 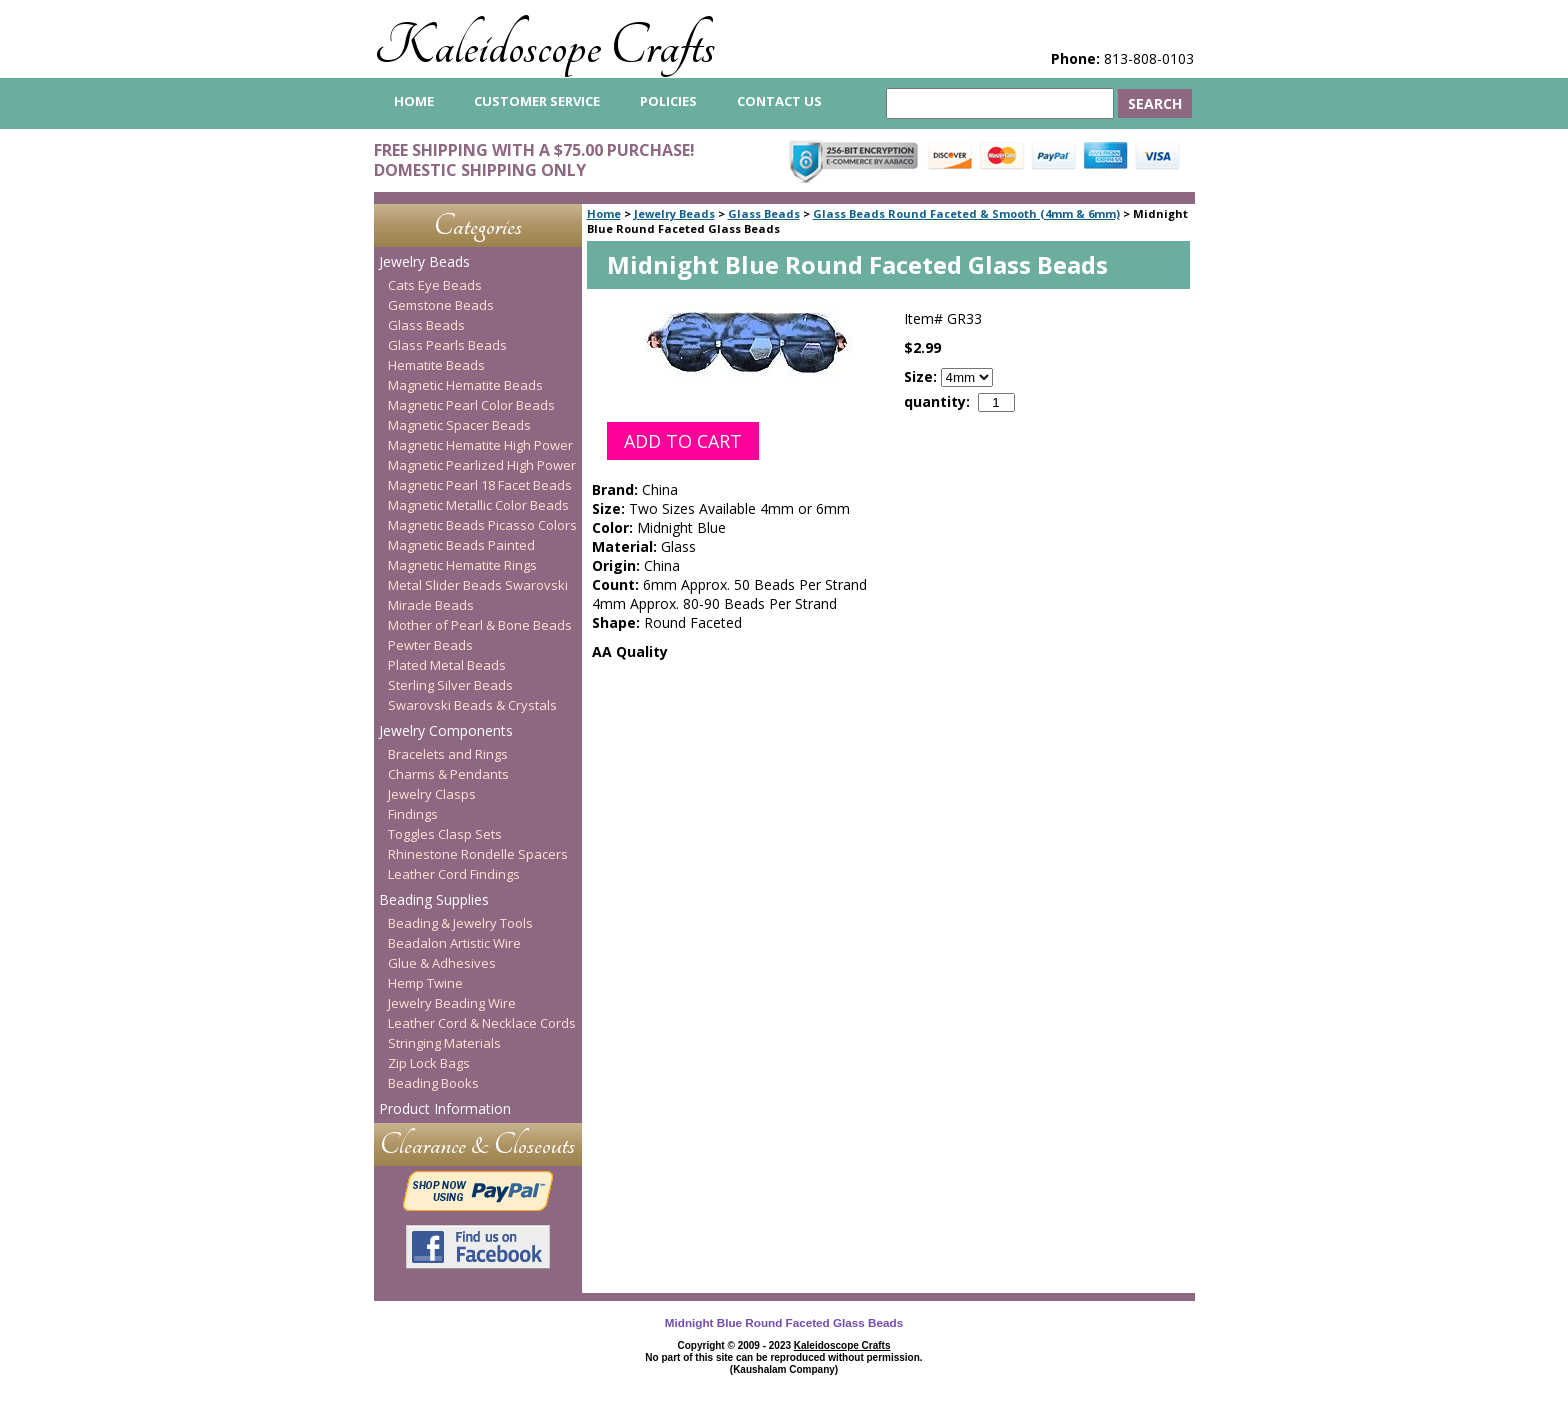 I want to click on Magnetic Hematite Beads, so click(x=465, y=385).